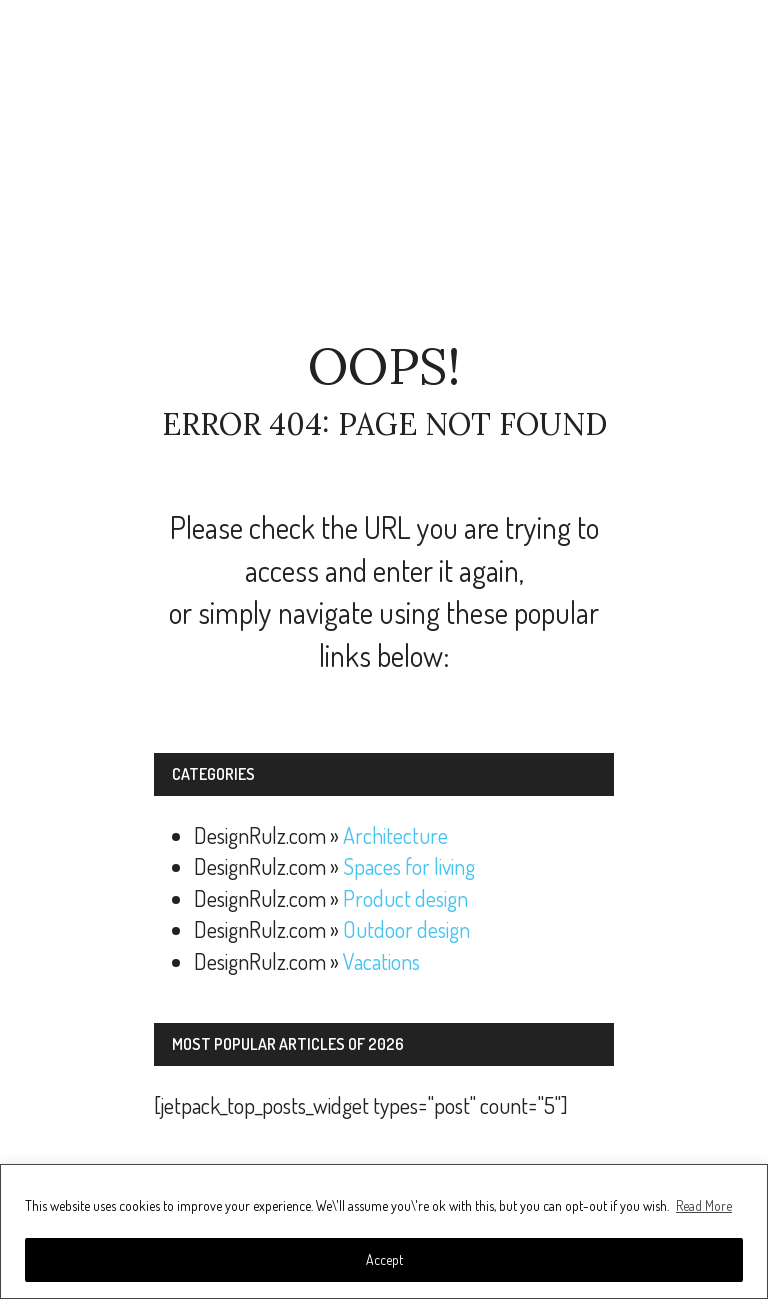  I want to click on Vacations, so click(381, 961).